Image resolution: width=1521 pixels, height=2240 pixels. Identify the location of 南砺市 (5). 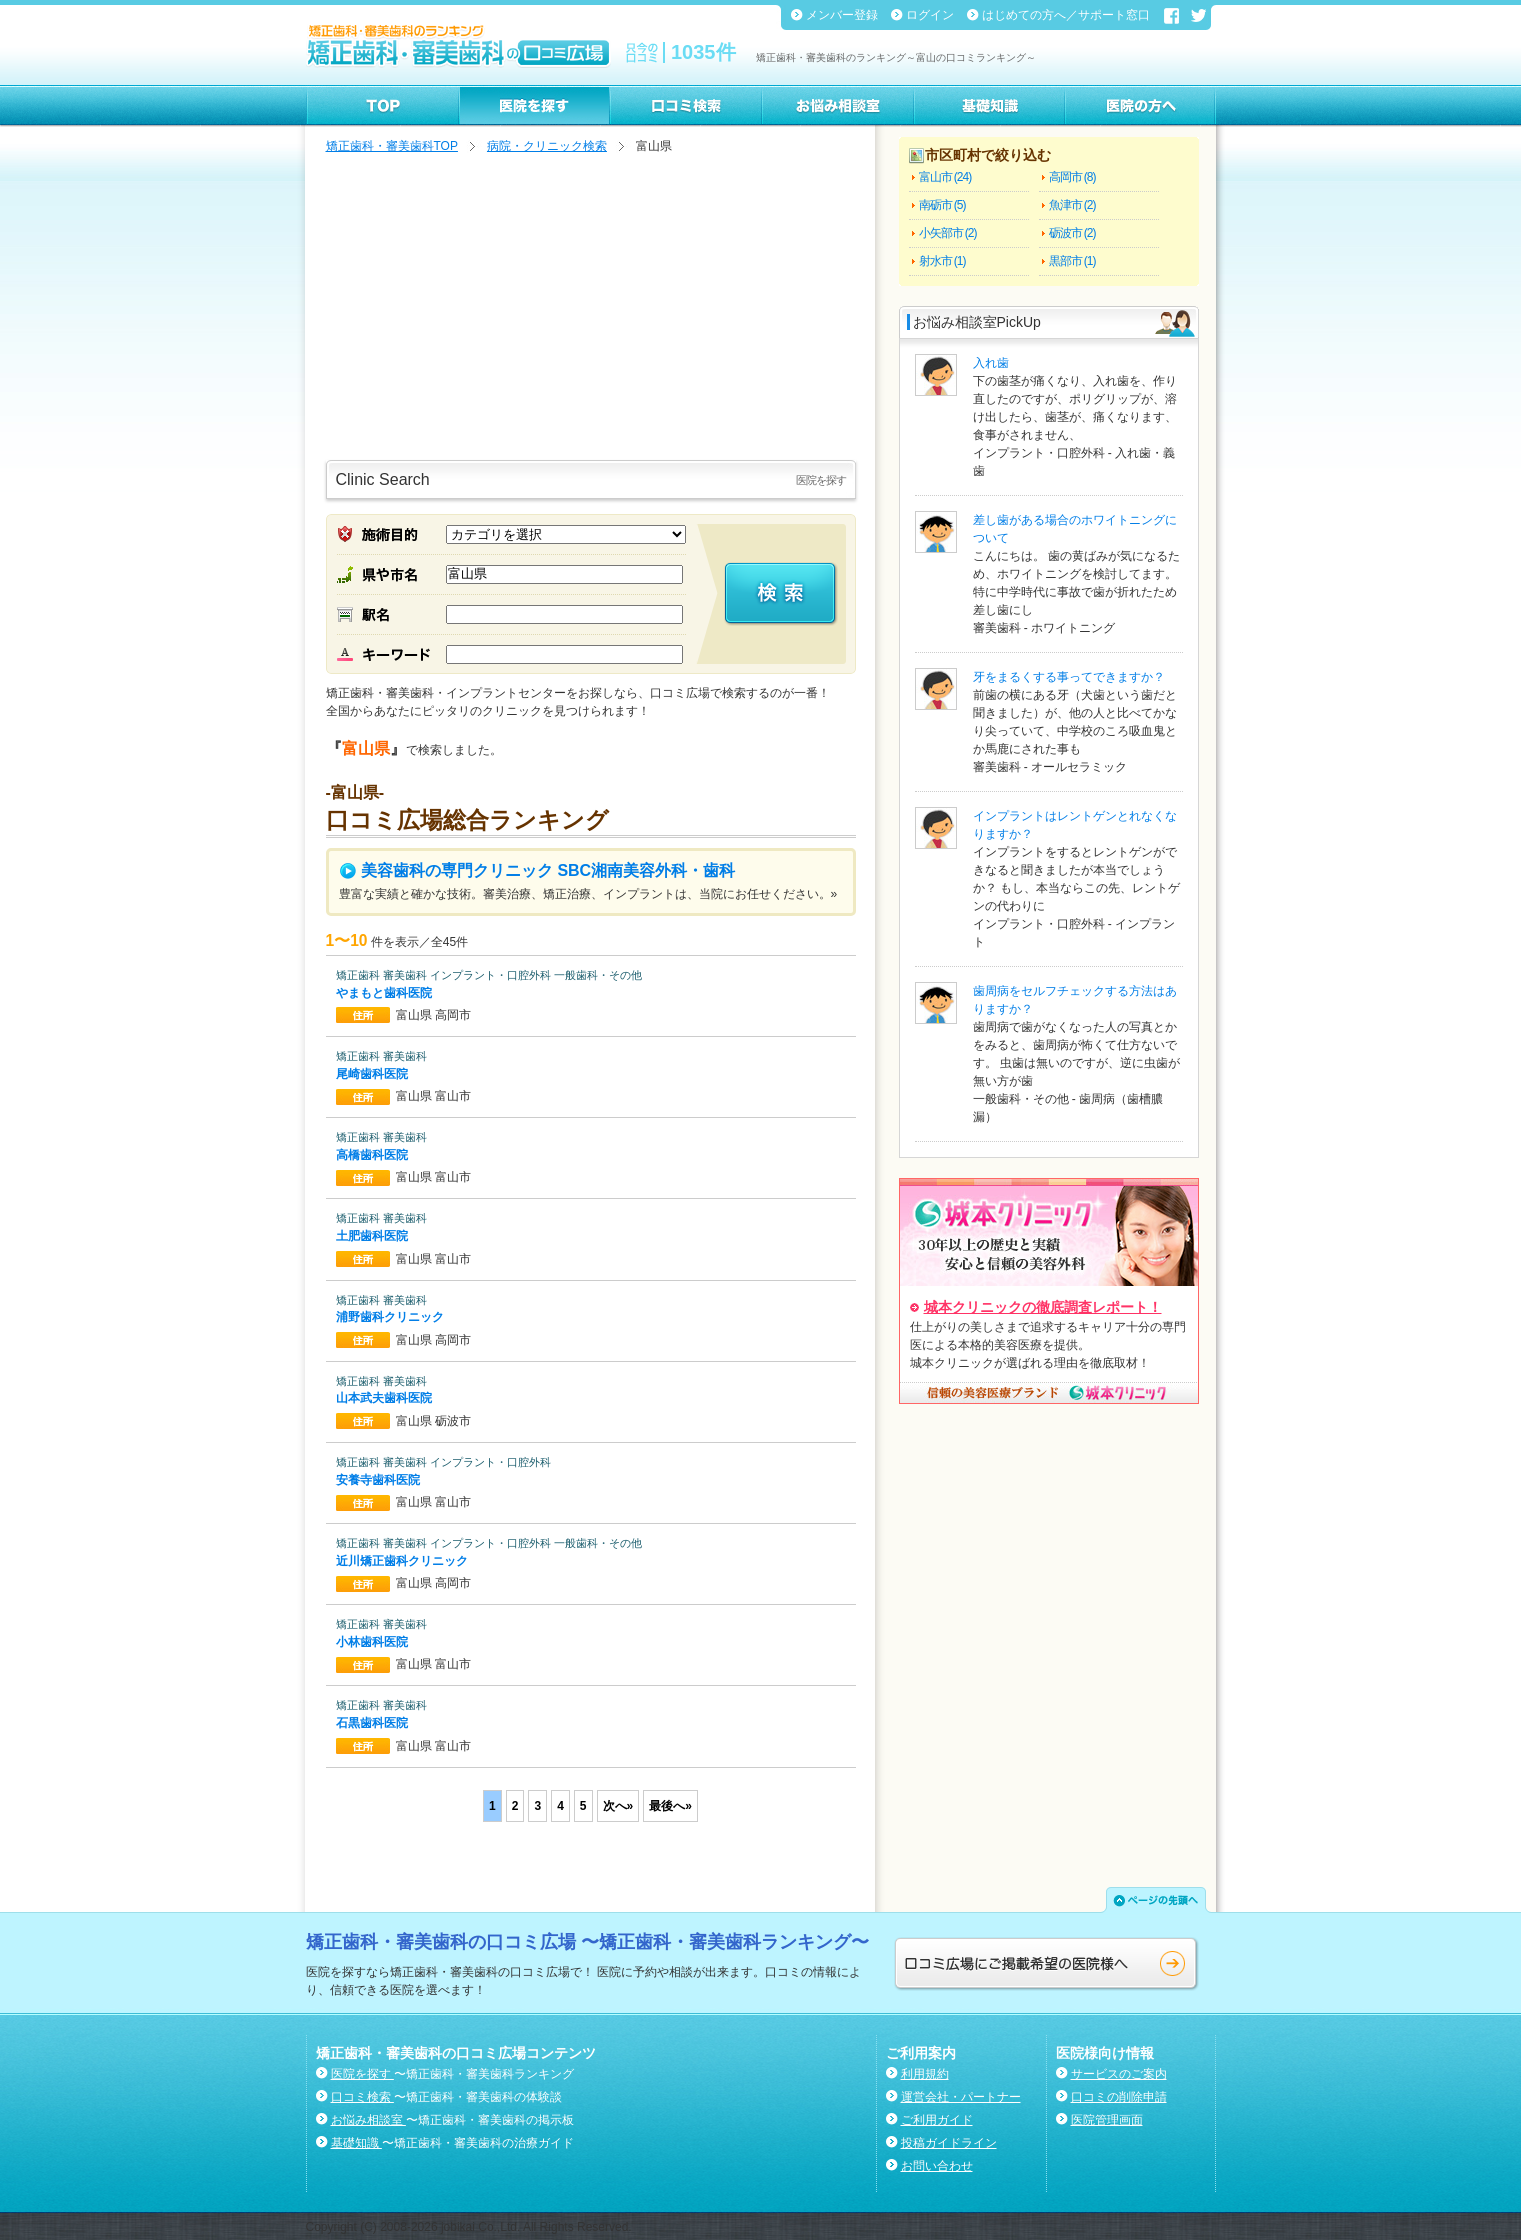
(942, 205).